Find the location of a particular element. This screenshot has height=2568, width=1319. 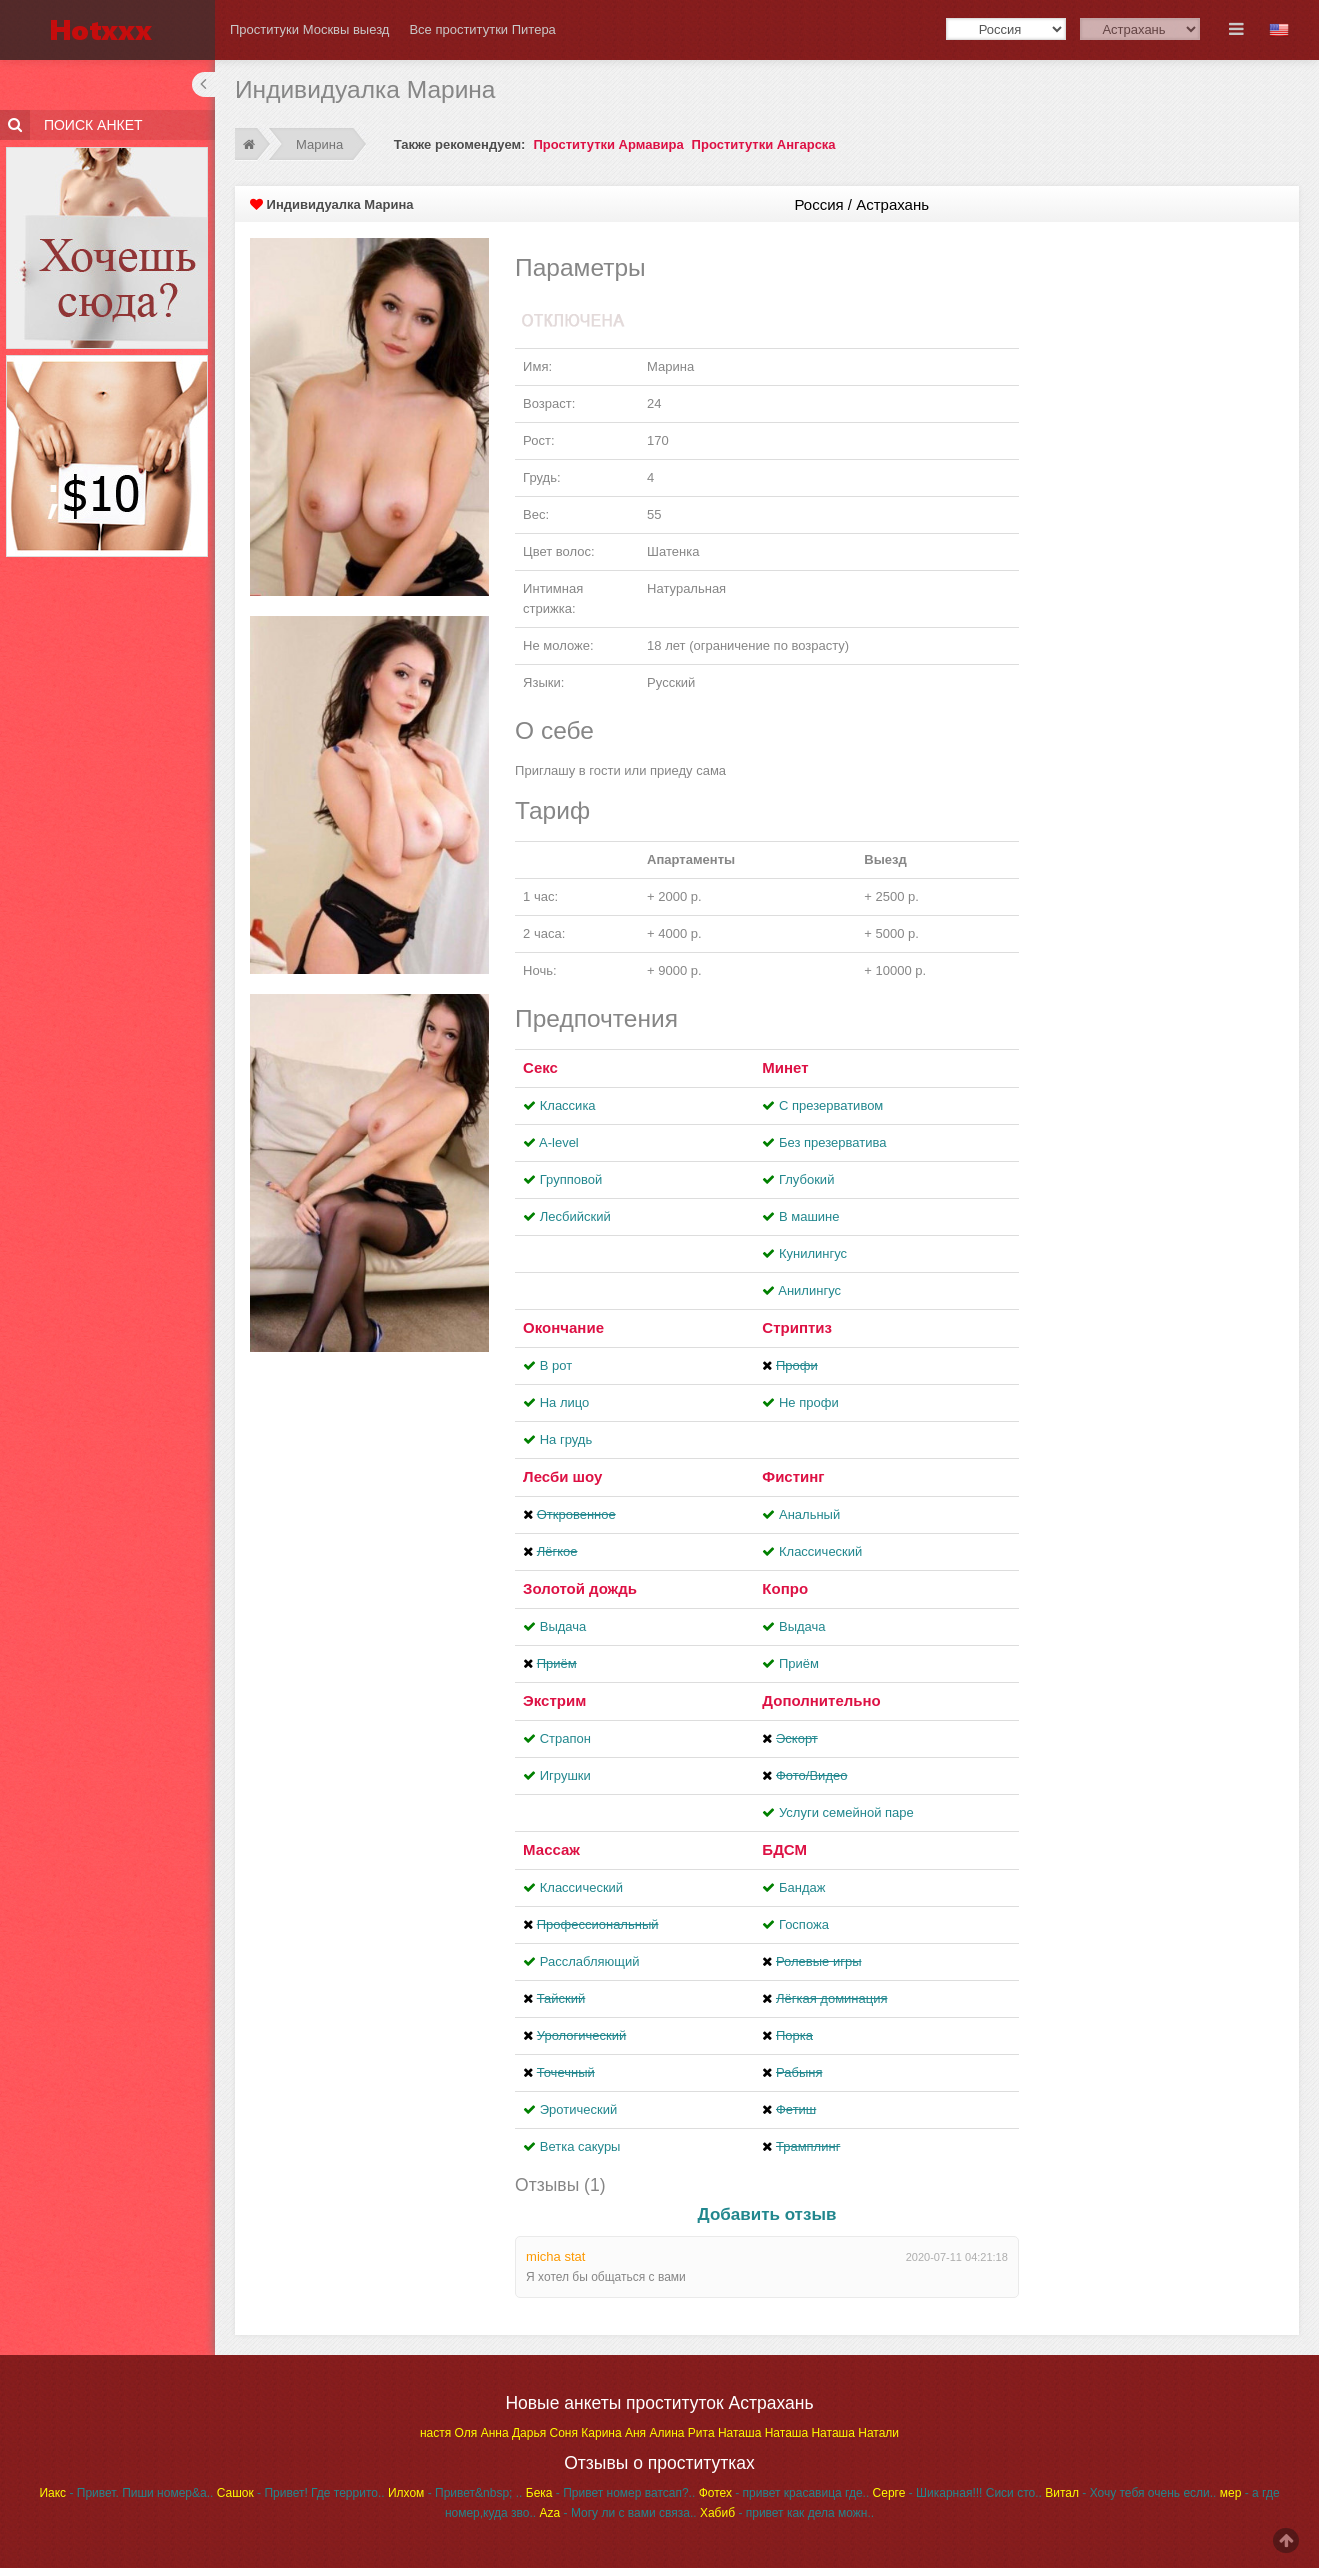

Дополнительно is located at coordinates (821, 1700).